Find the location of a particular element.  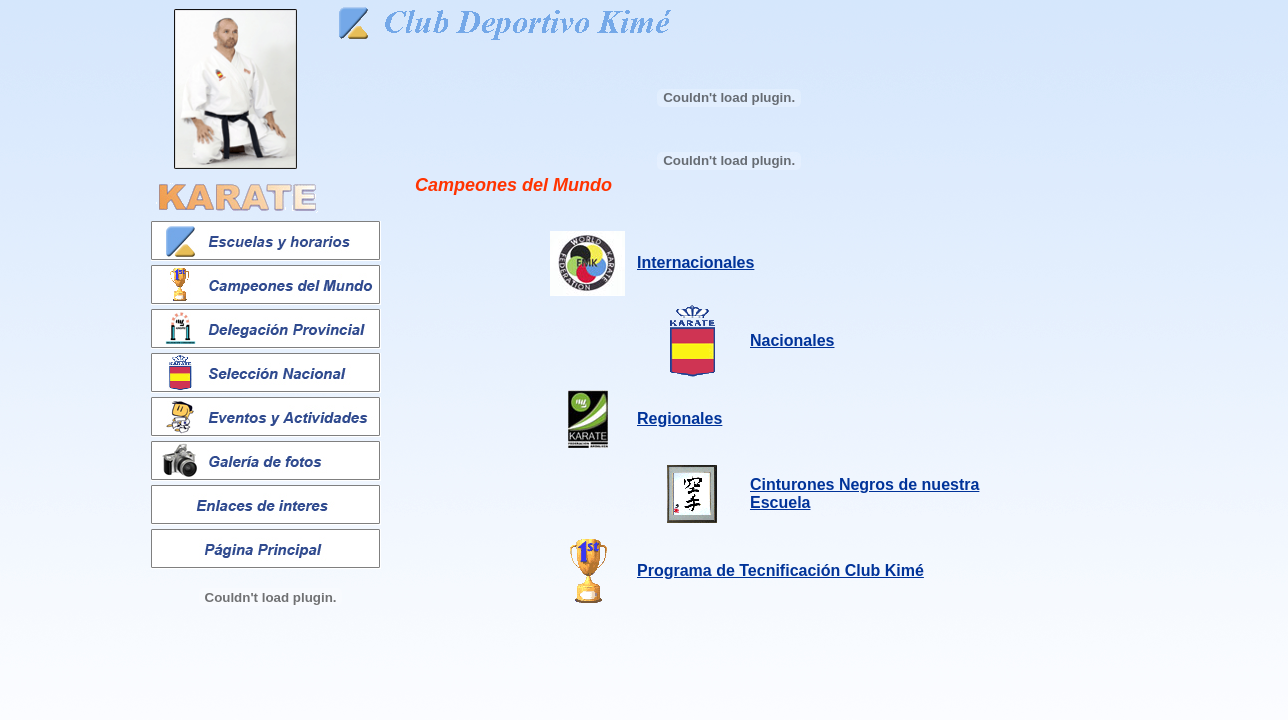

Programa de Tecnificación Club Kimé is located at coordinates (780, 570).